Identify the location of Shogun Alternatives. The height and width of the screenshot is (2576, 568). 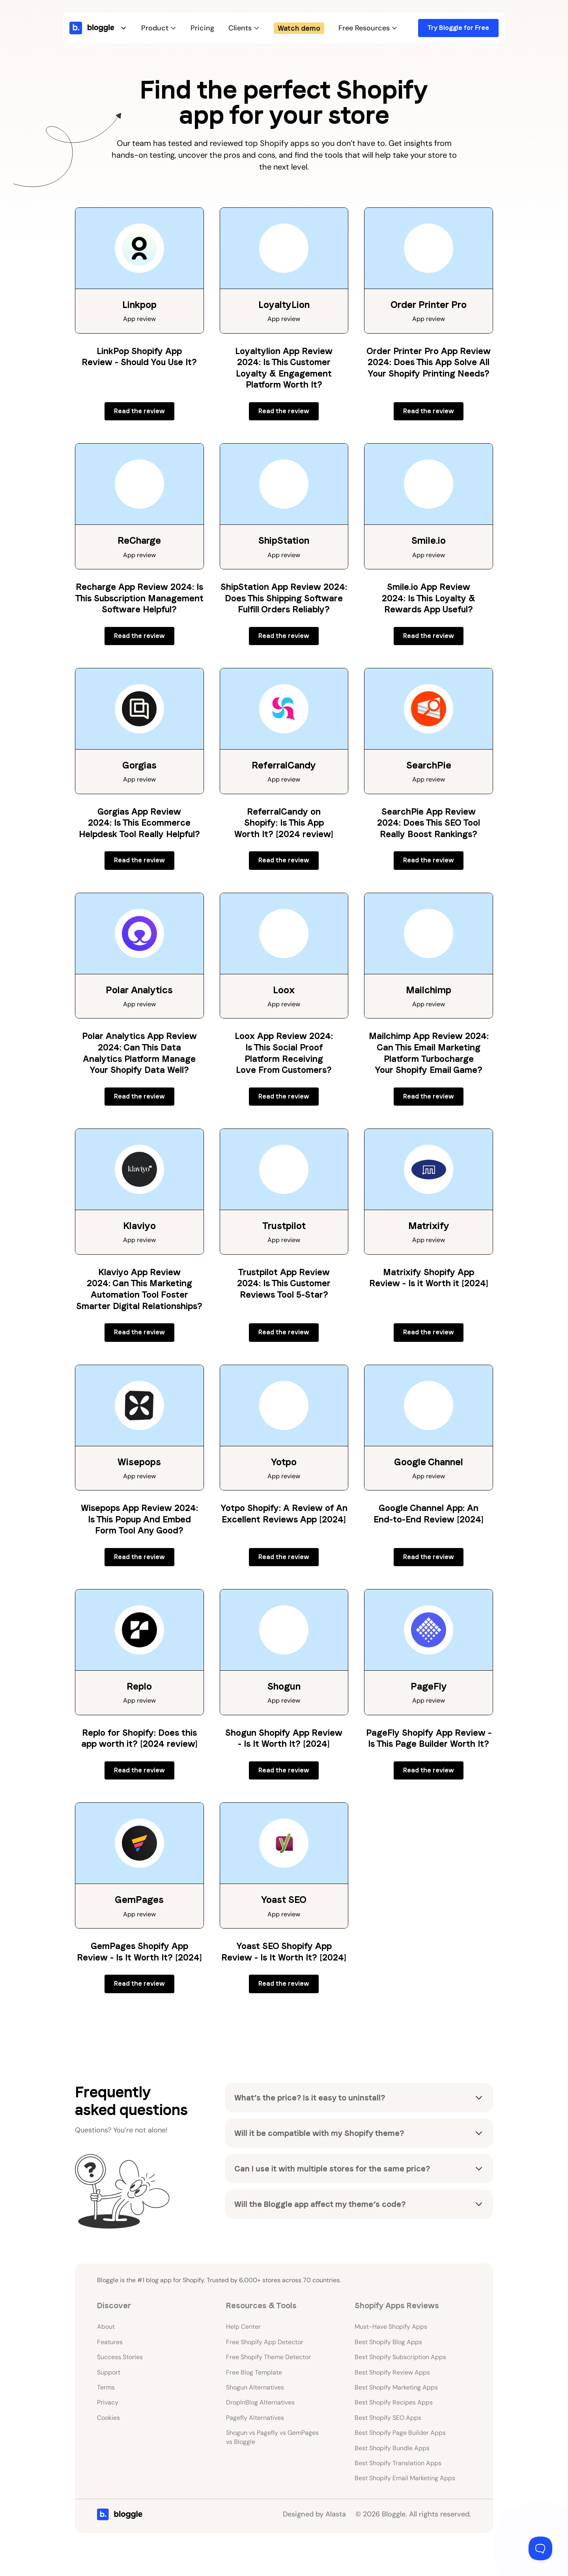
(255, 2387).